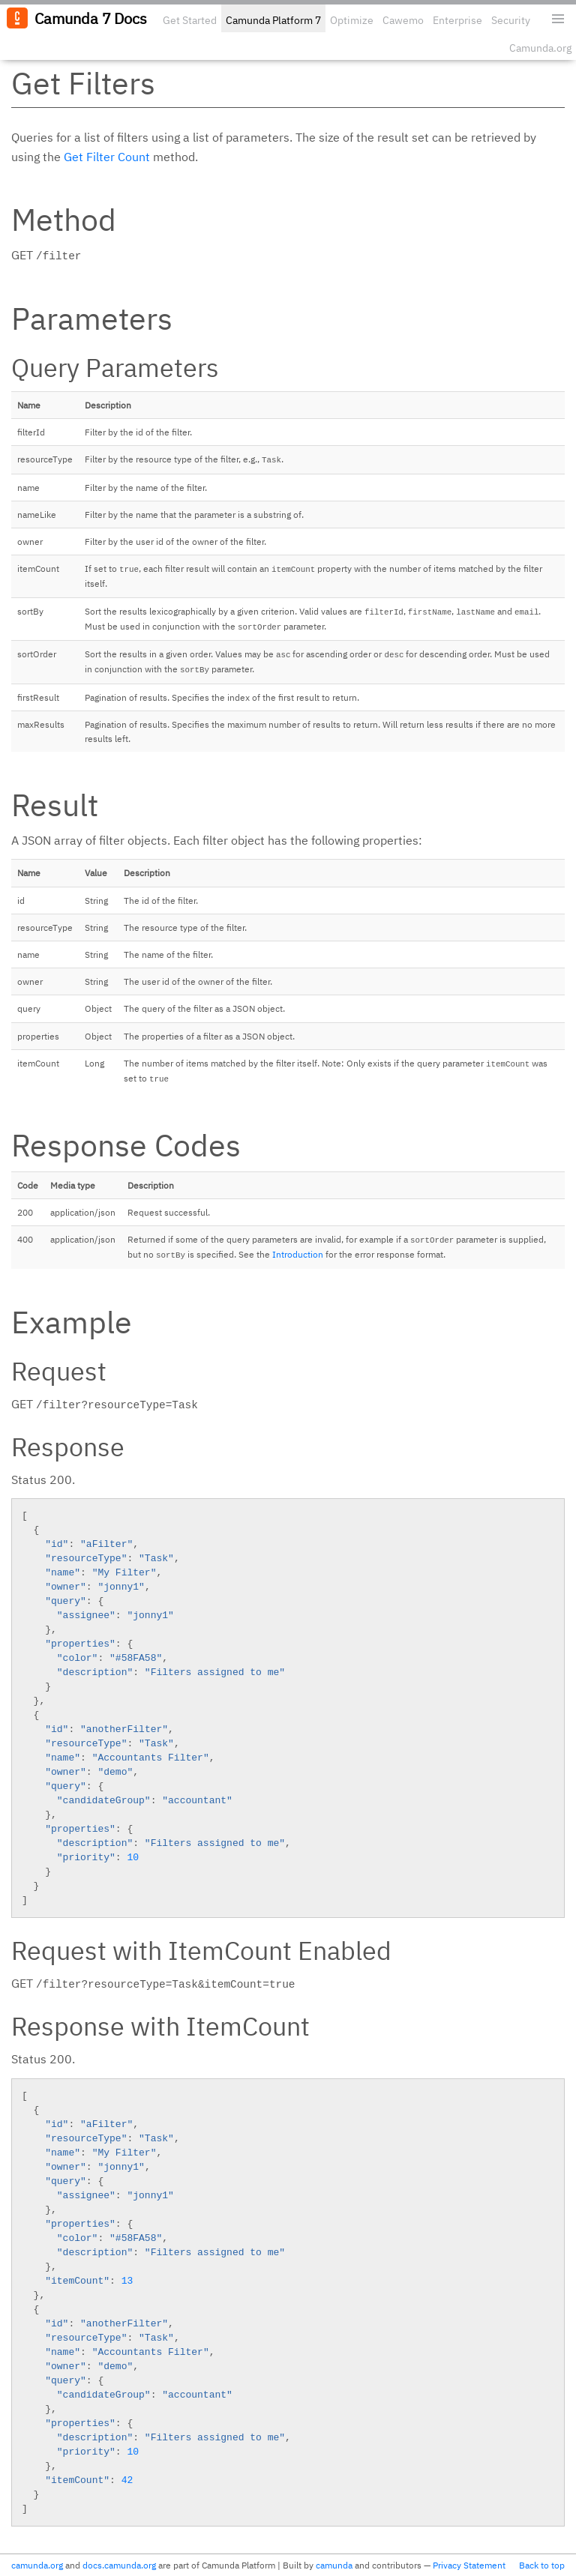 The image size is (576, 2576). What do you see at coordinates (510, 20) in the screenshot?
I see `Security` at bounding box center [510, 20].